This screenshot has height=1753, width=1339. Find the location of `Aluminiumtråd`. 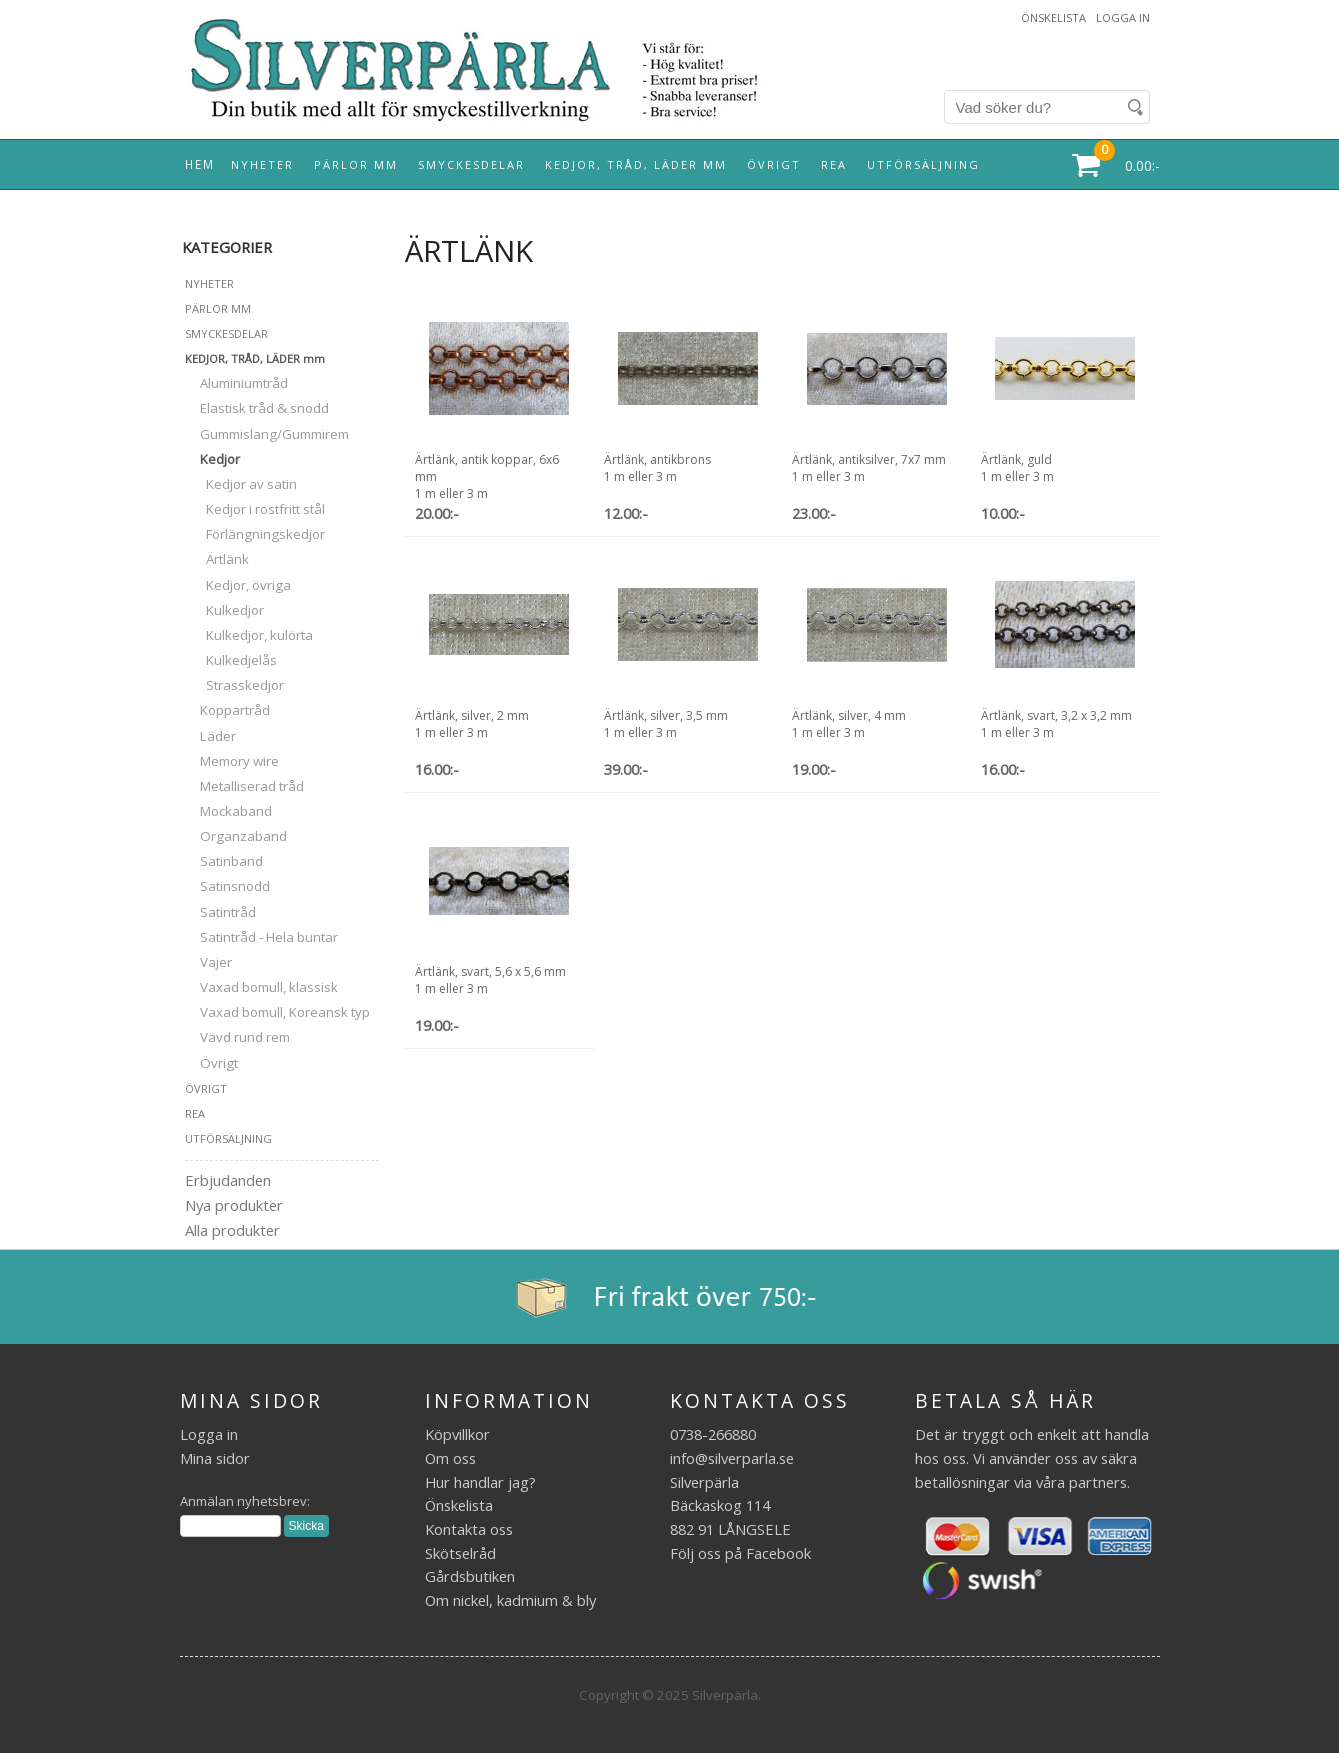

Aluminiumtråd is located at coordinates (236, 383).